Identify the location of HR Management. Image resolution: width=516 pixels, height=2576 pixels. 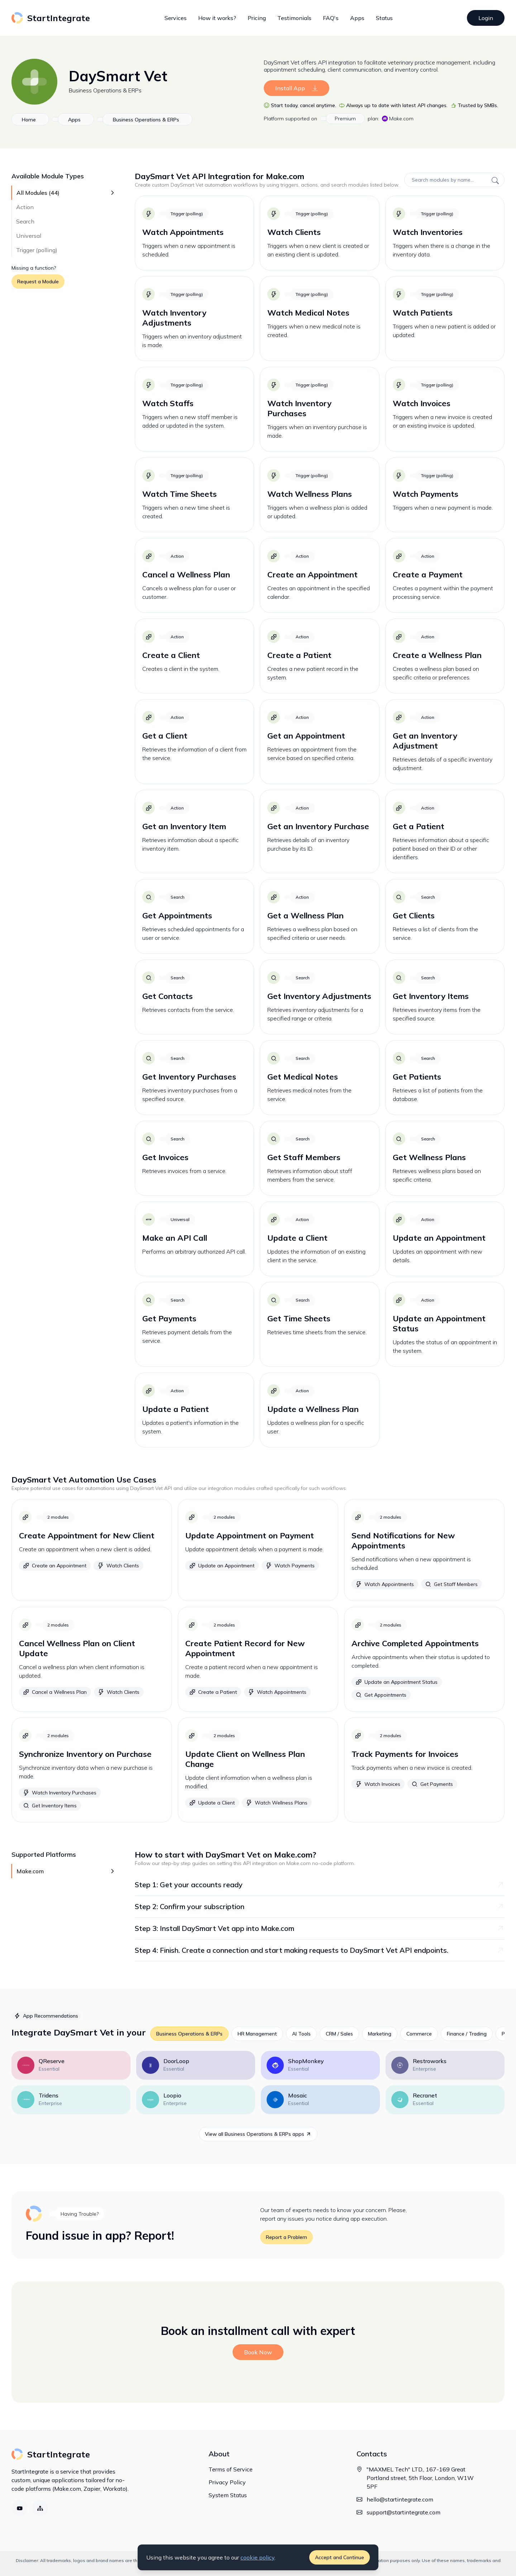
(257, 2033).